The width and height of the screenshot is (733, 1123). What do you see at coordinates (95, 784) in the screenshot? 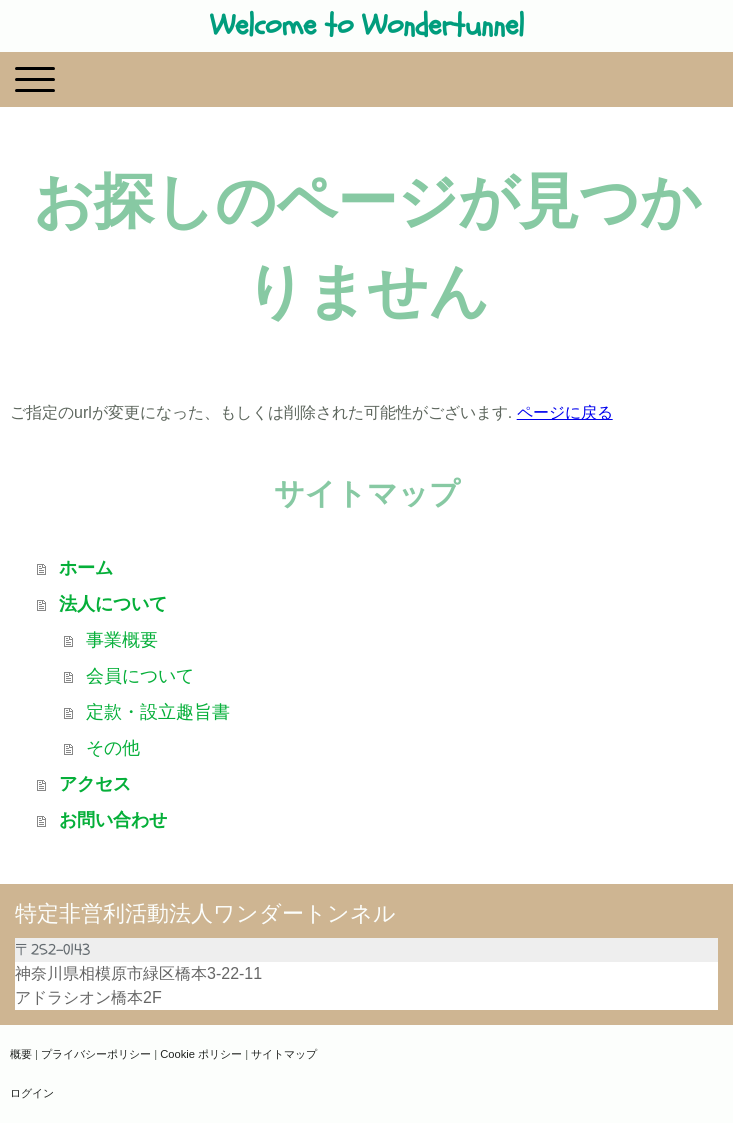
I see `アクセス` at bounding box center [95, 784].